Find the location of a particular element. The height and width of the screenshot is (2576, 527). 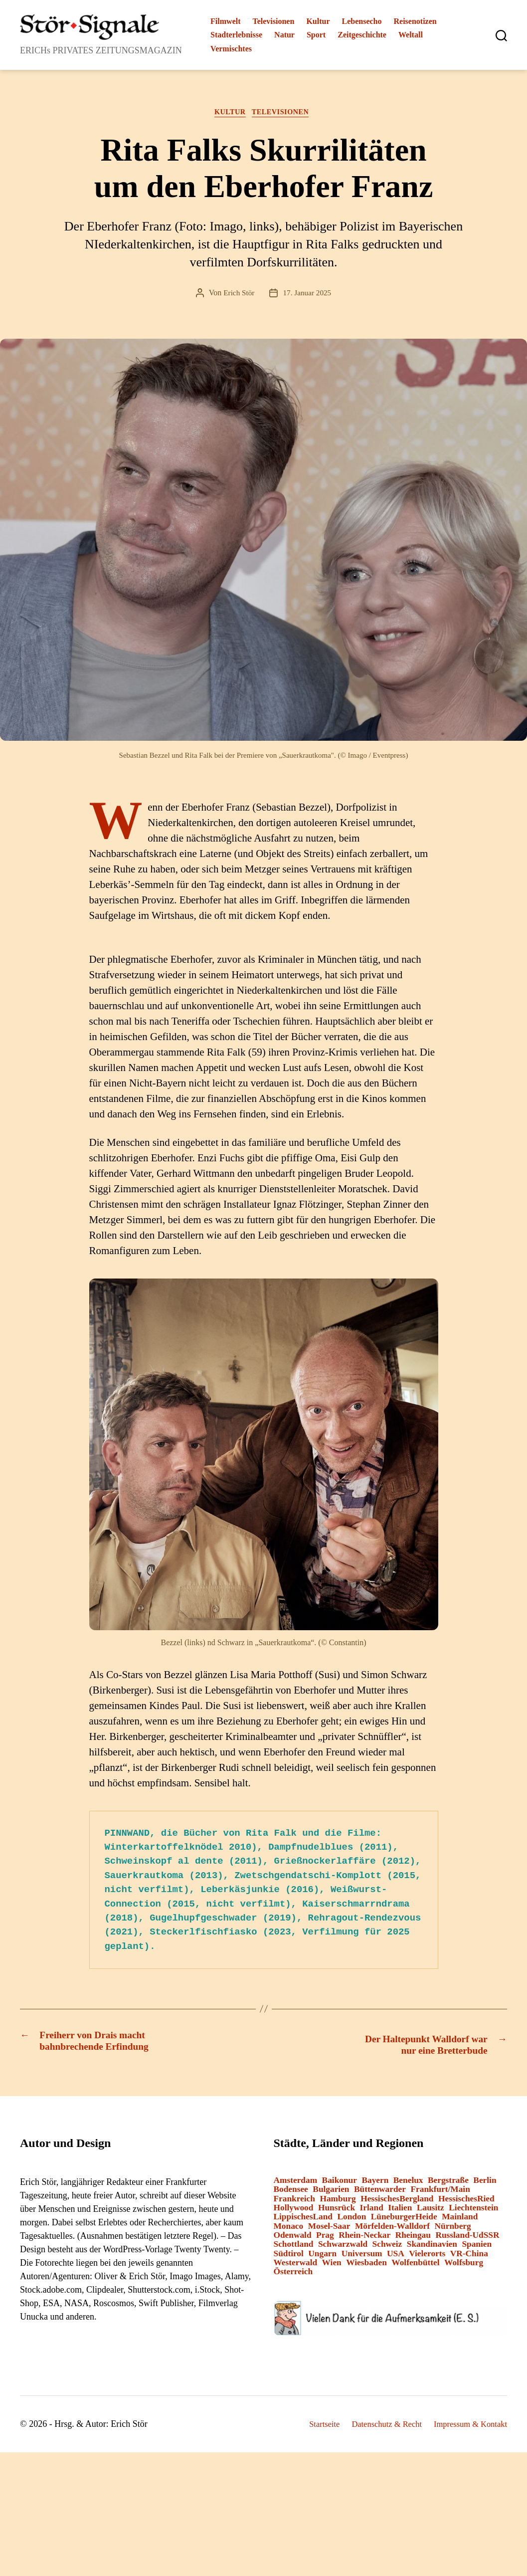

Bergstraße [Bergstraße (3 Einträge)] is located at coordinates (448, 2184).